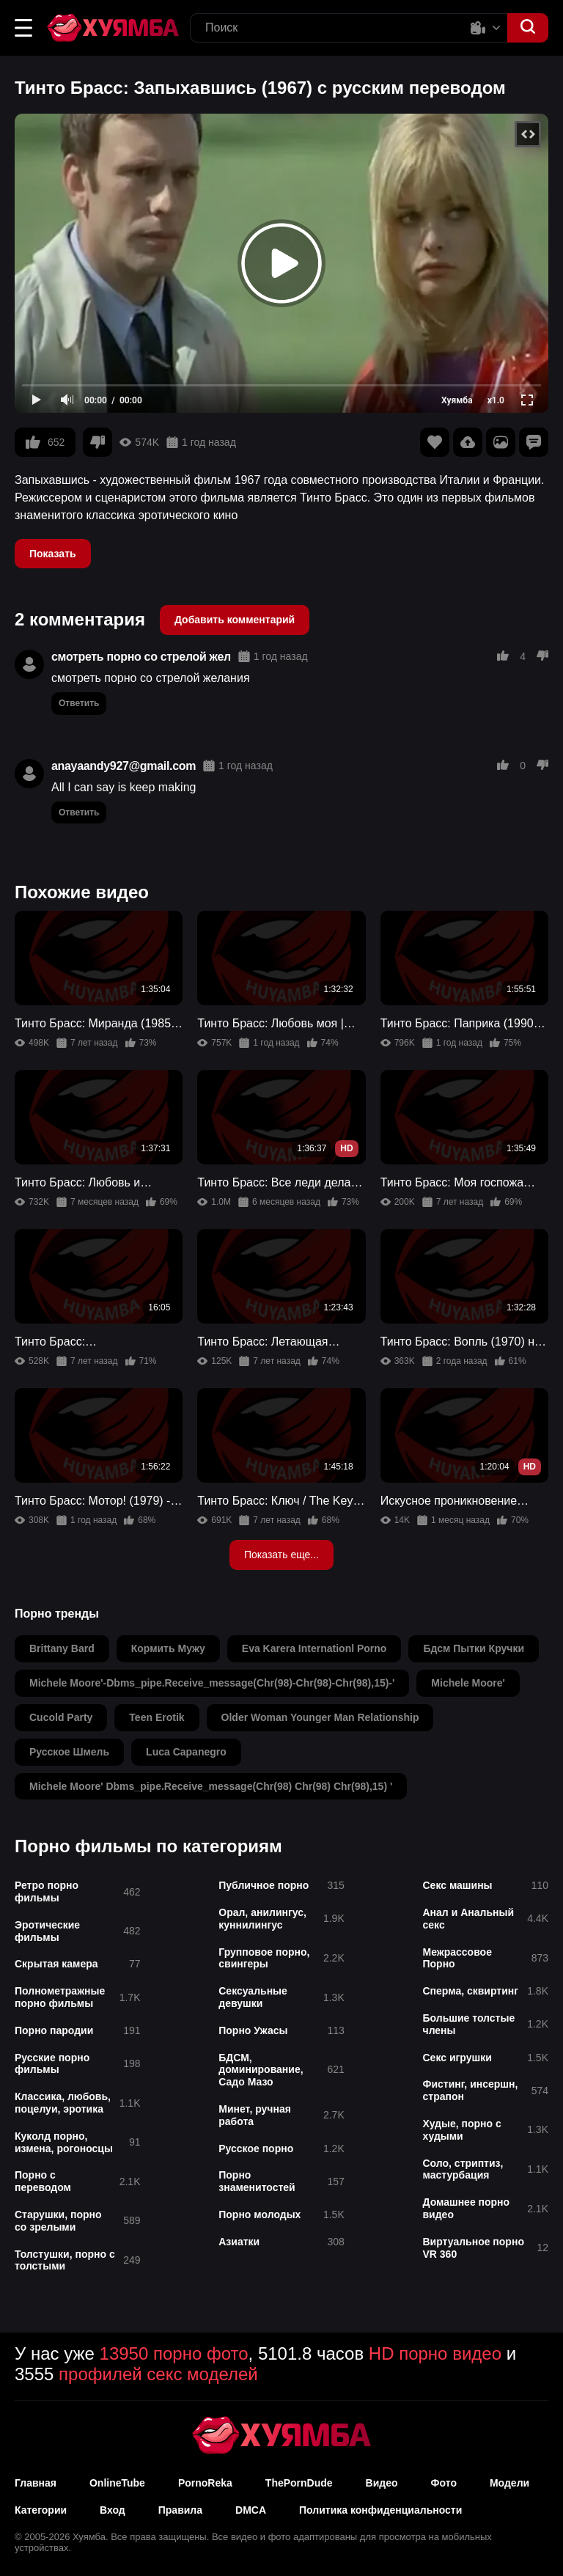 Image resolution: width=563 pixels, height=2576 pixels. I want to click on кормить мужу, so click(168, 1648).